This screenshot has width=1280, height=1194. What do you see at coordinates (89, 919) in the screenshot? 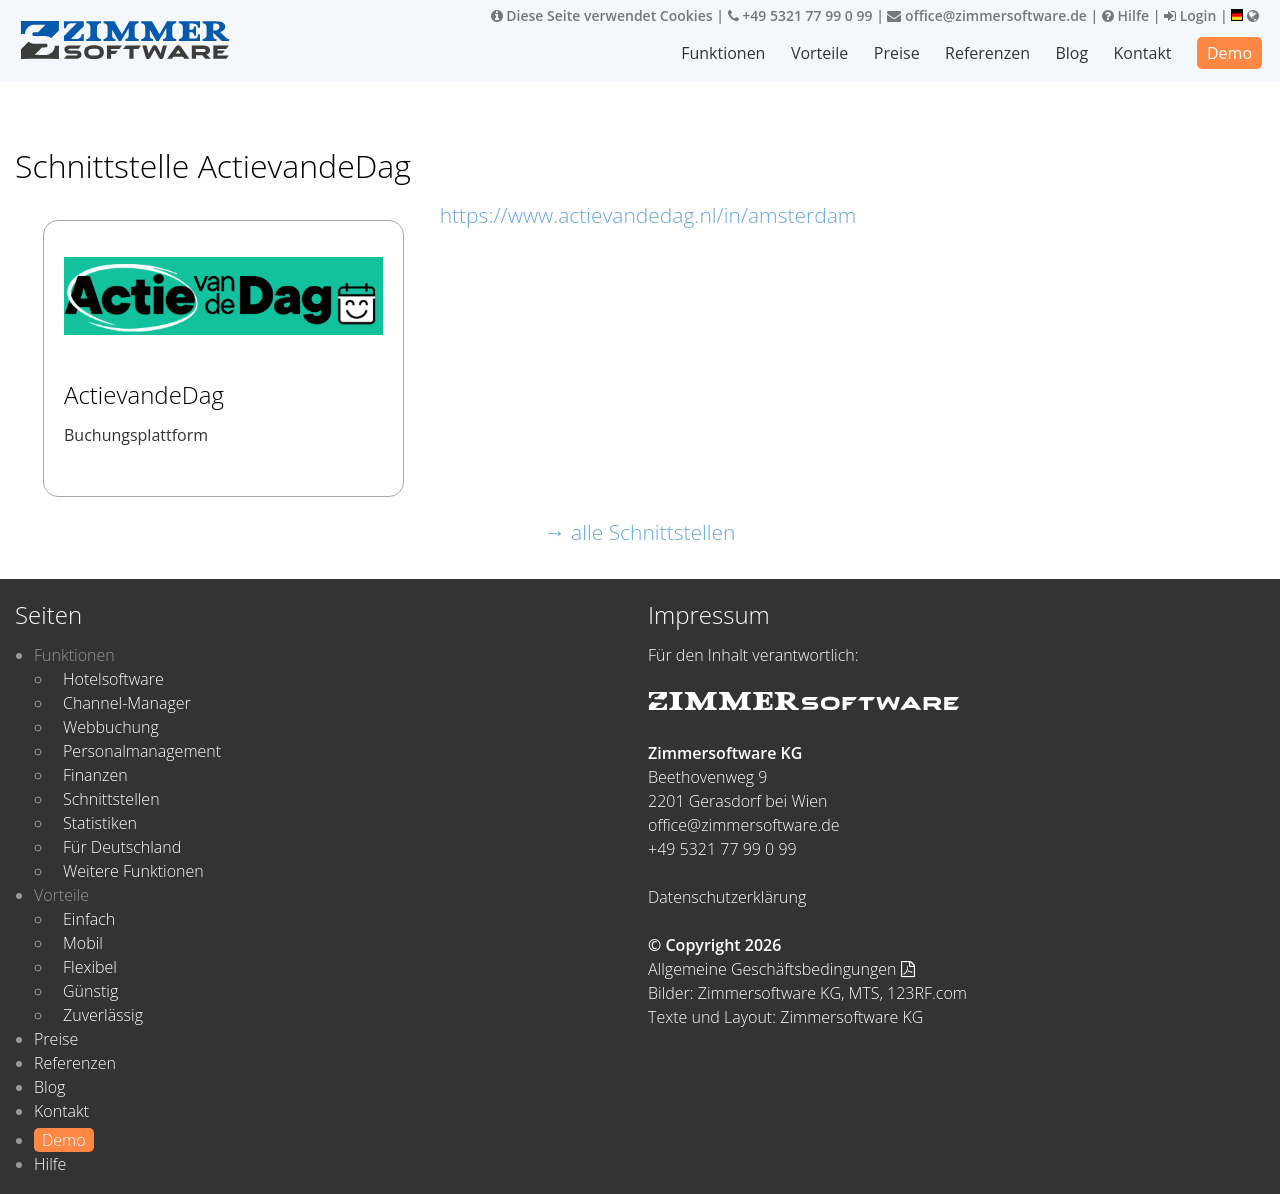
I see `Einfach` at bounding box center [89, 919].